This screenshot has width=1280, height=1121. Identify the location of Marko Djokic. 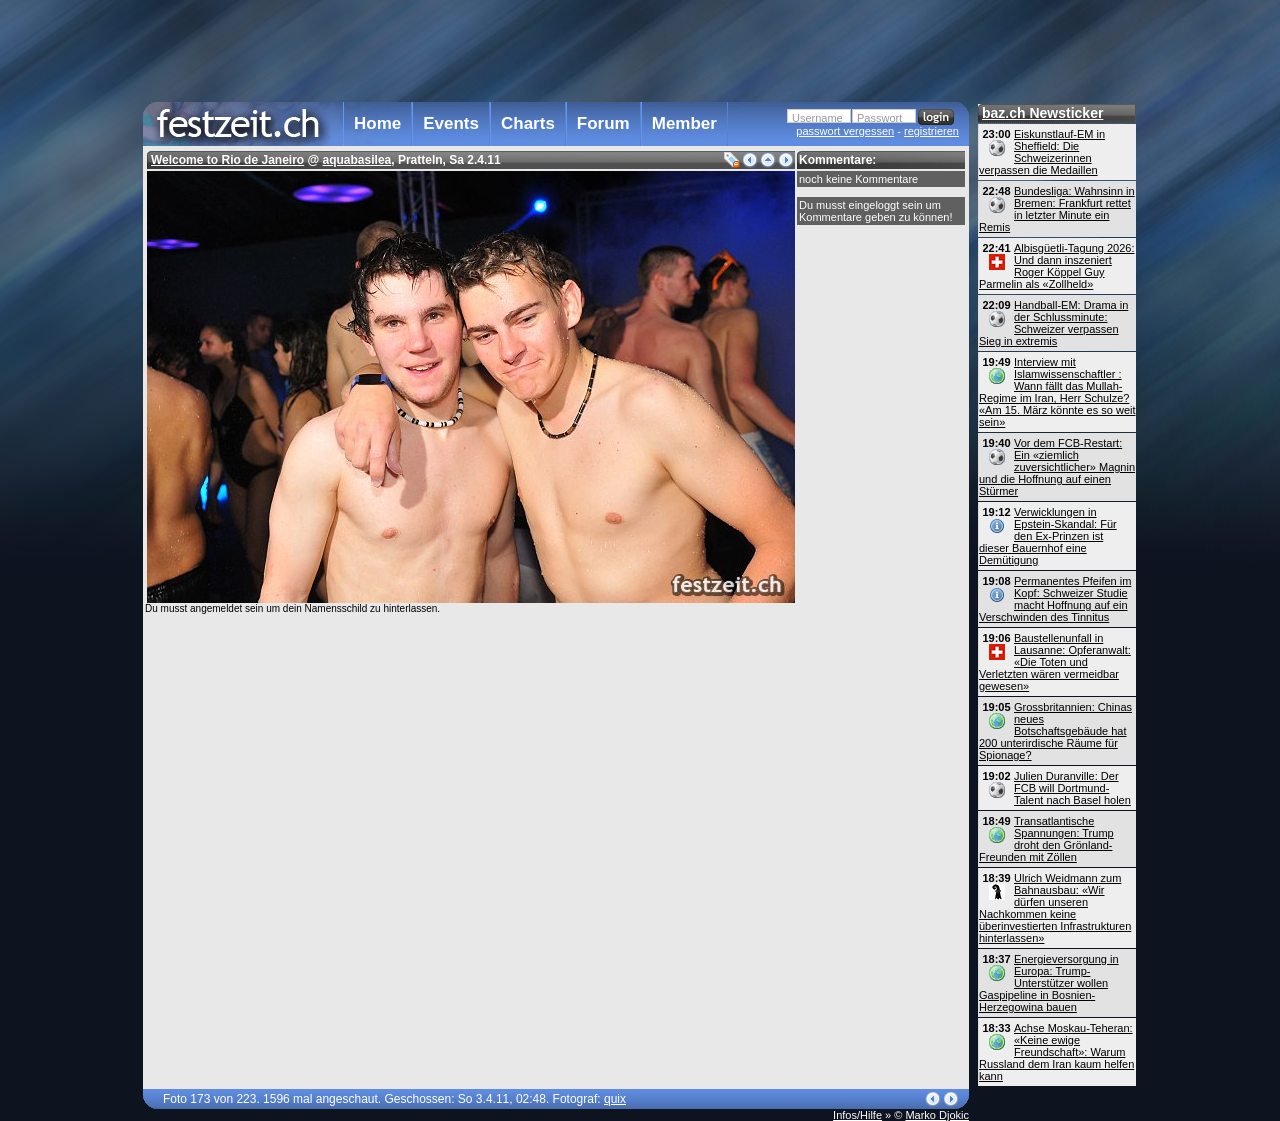
(937, 1115).